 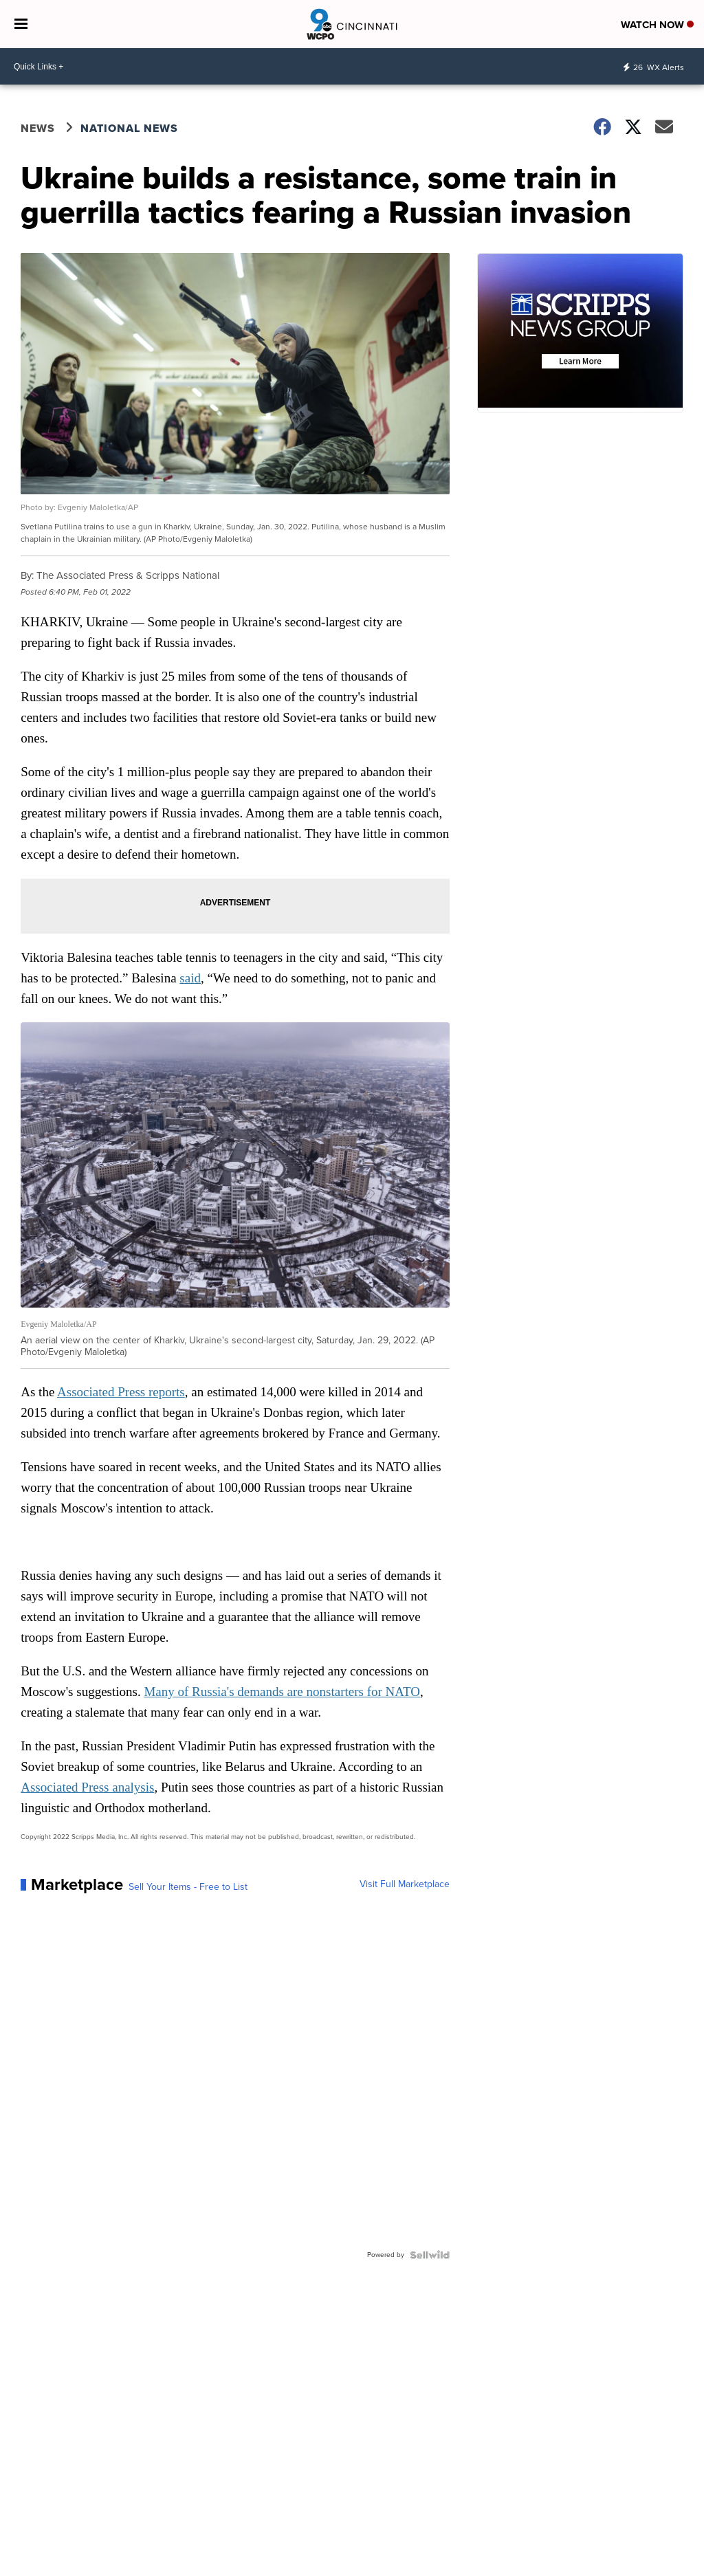 What do you see at coordinates (87, 1787) in the screenshot?
I see `Associated Press analysis` at bounding box center [87, 1787].